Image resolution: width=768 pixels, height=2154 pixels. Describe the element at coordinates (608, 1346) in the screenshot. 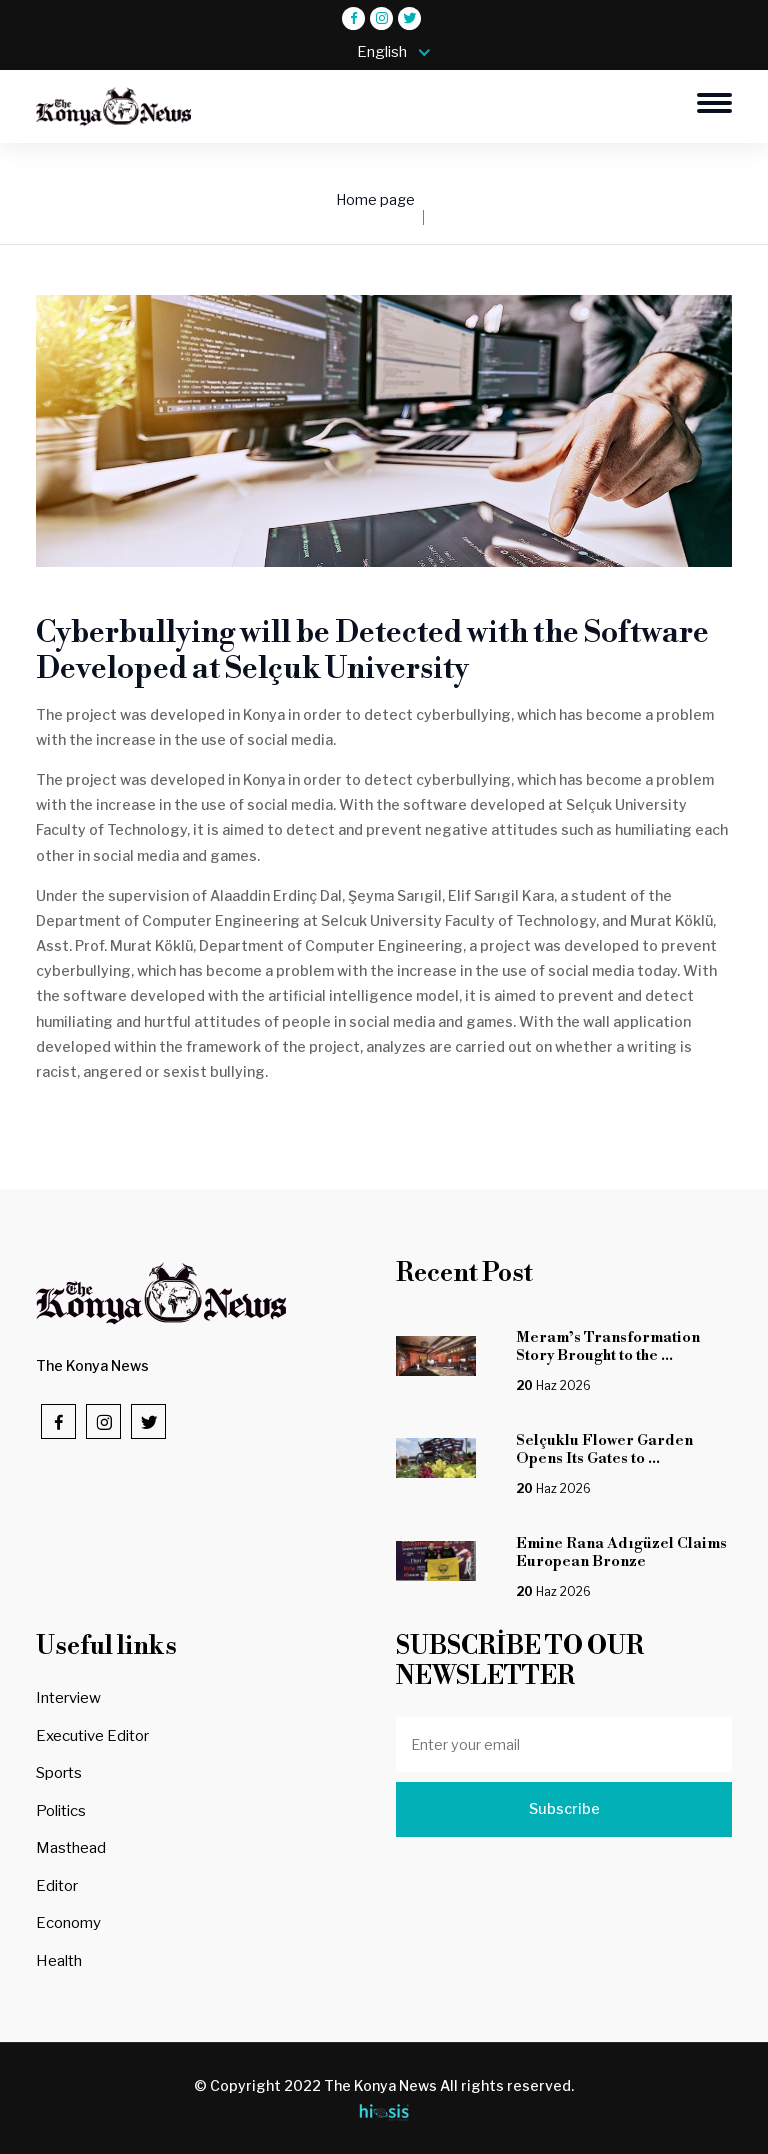

I see `Meram’s Transformation Story Brought to the ...` at that location.